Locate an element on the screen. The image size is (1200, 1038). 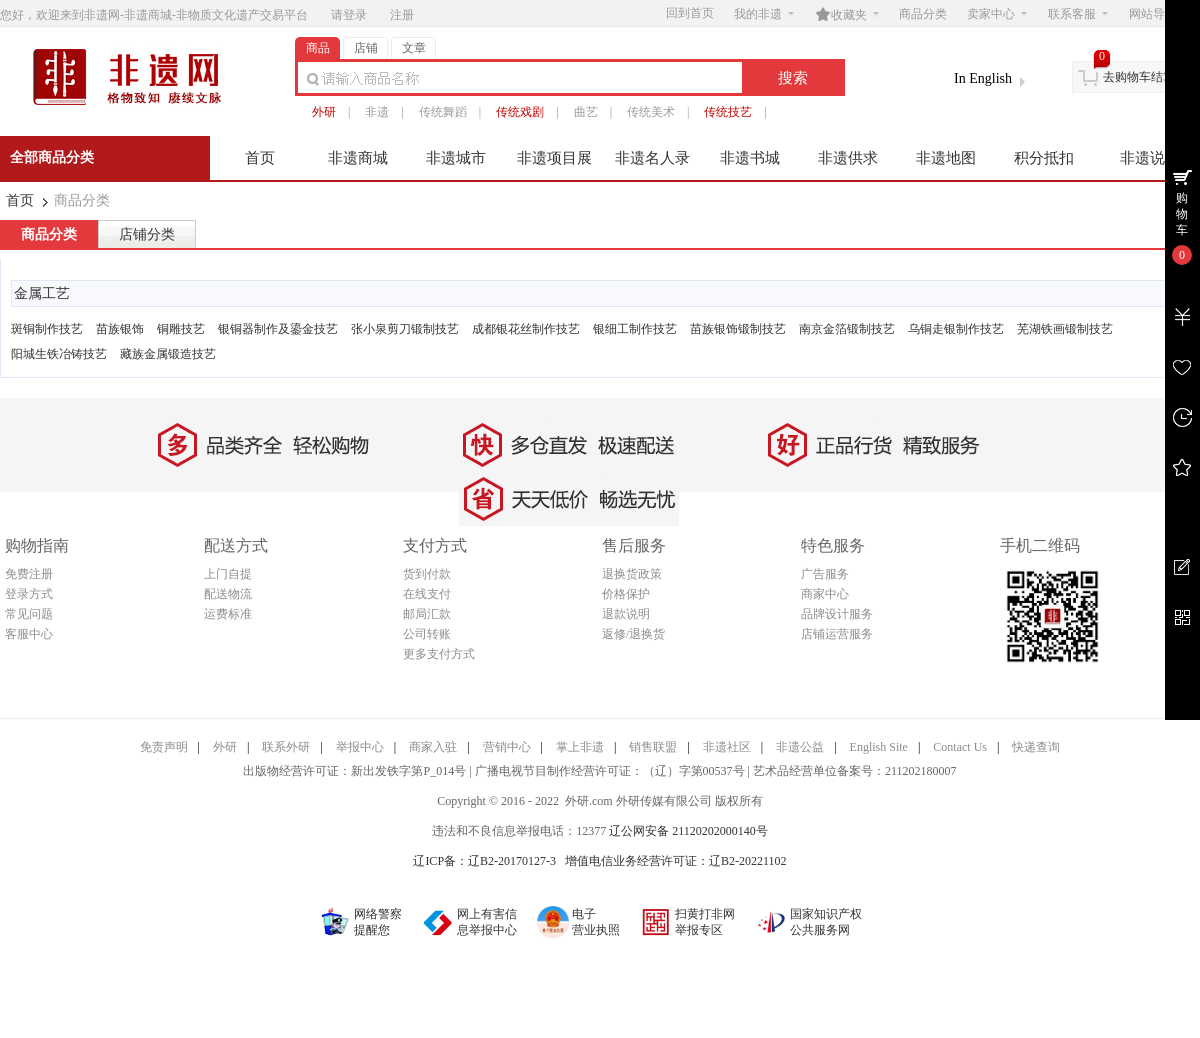
金属工艺 is located at coordinates (42, 293).